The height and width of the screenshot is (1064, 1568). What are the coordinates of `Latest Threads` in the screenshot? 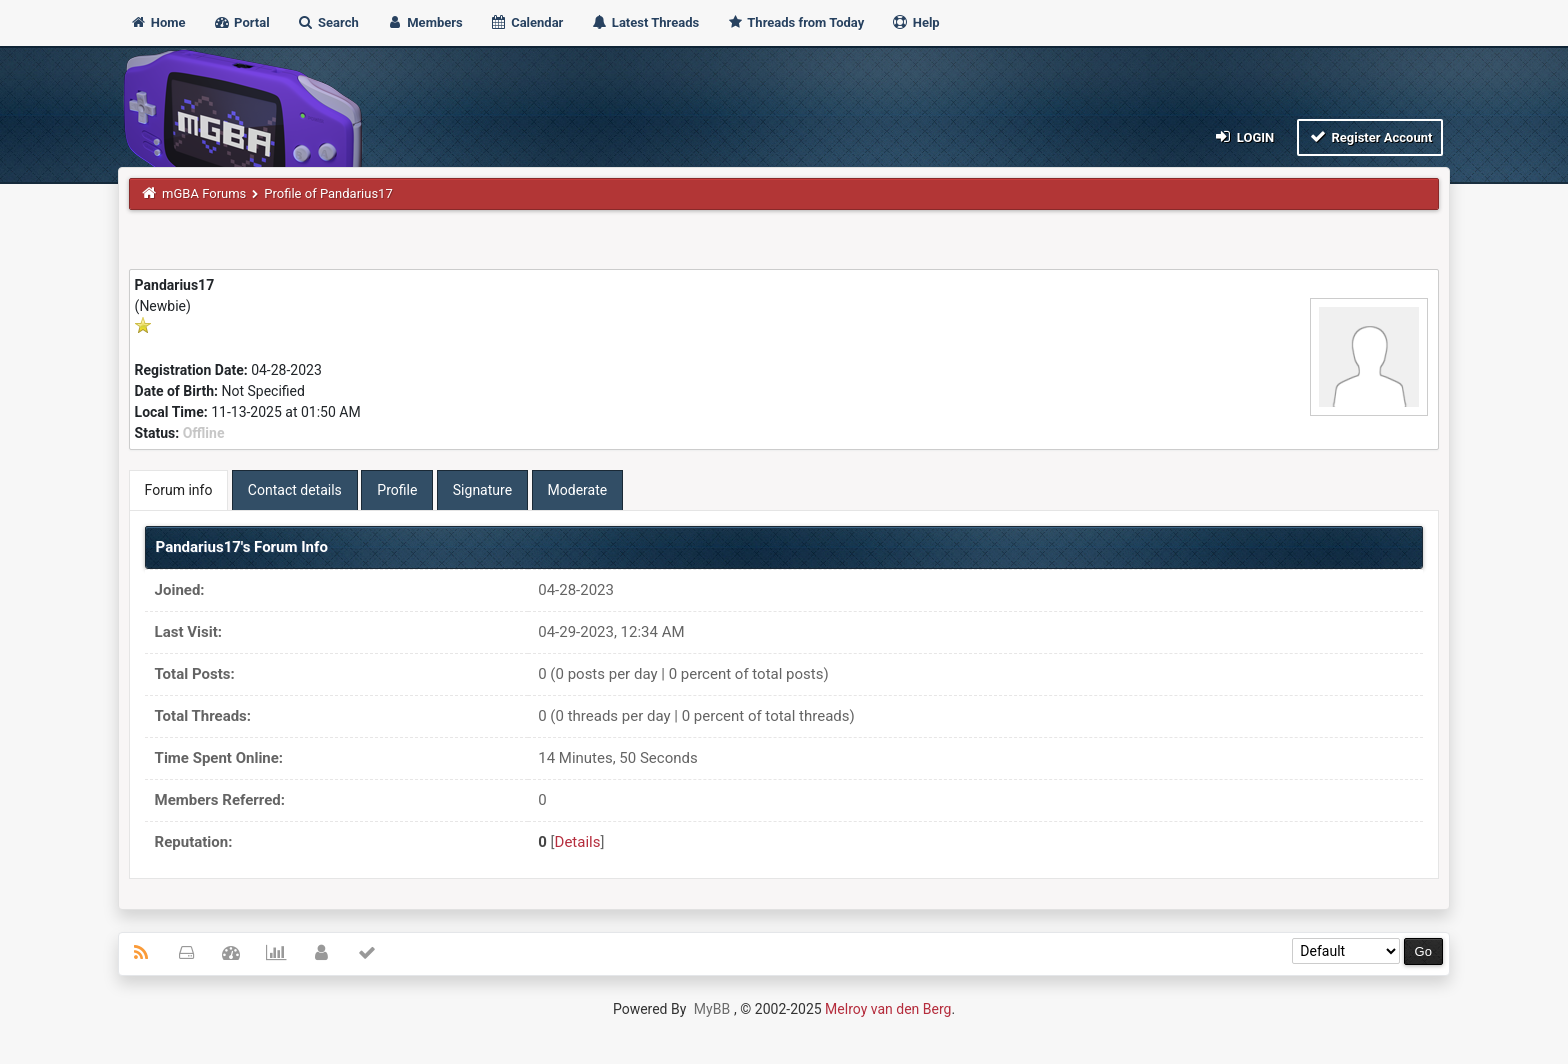 It's located at (645, 22).